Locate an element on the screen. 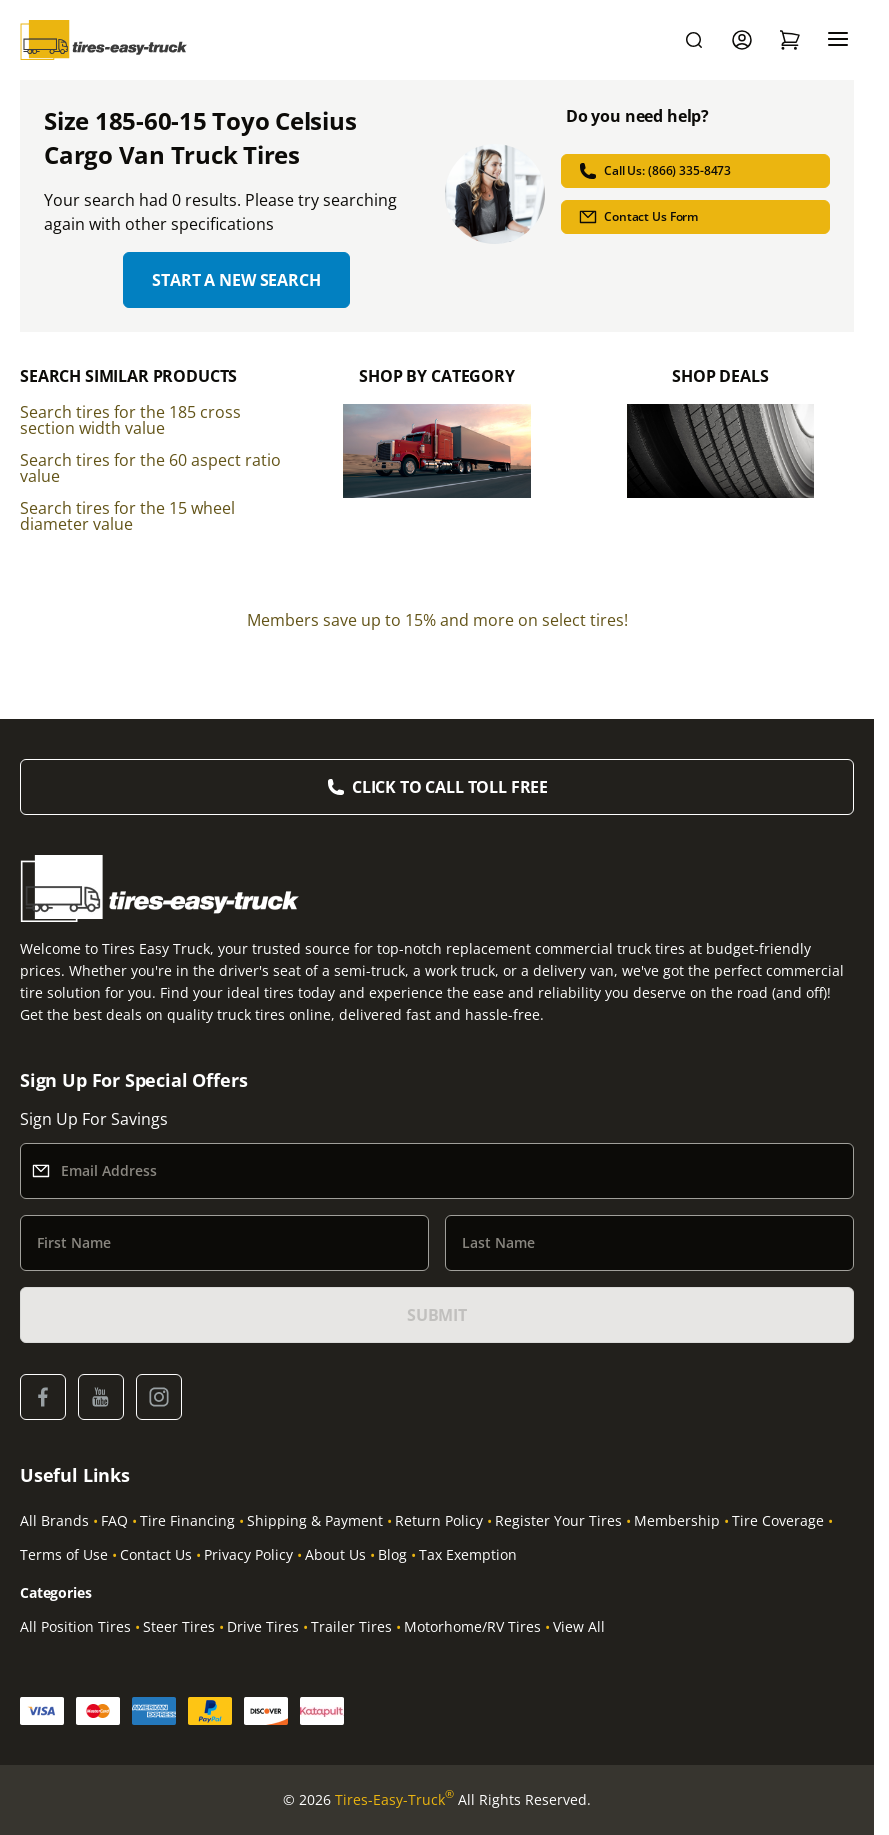 This screenshot has width=889, height=1835. About Us is located at coordinates (335, 1554).